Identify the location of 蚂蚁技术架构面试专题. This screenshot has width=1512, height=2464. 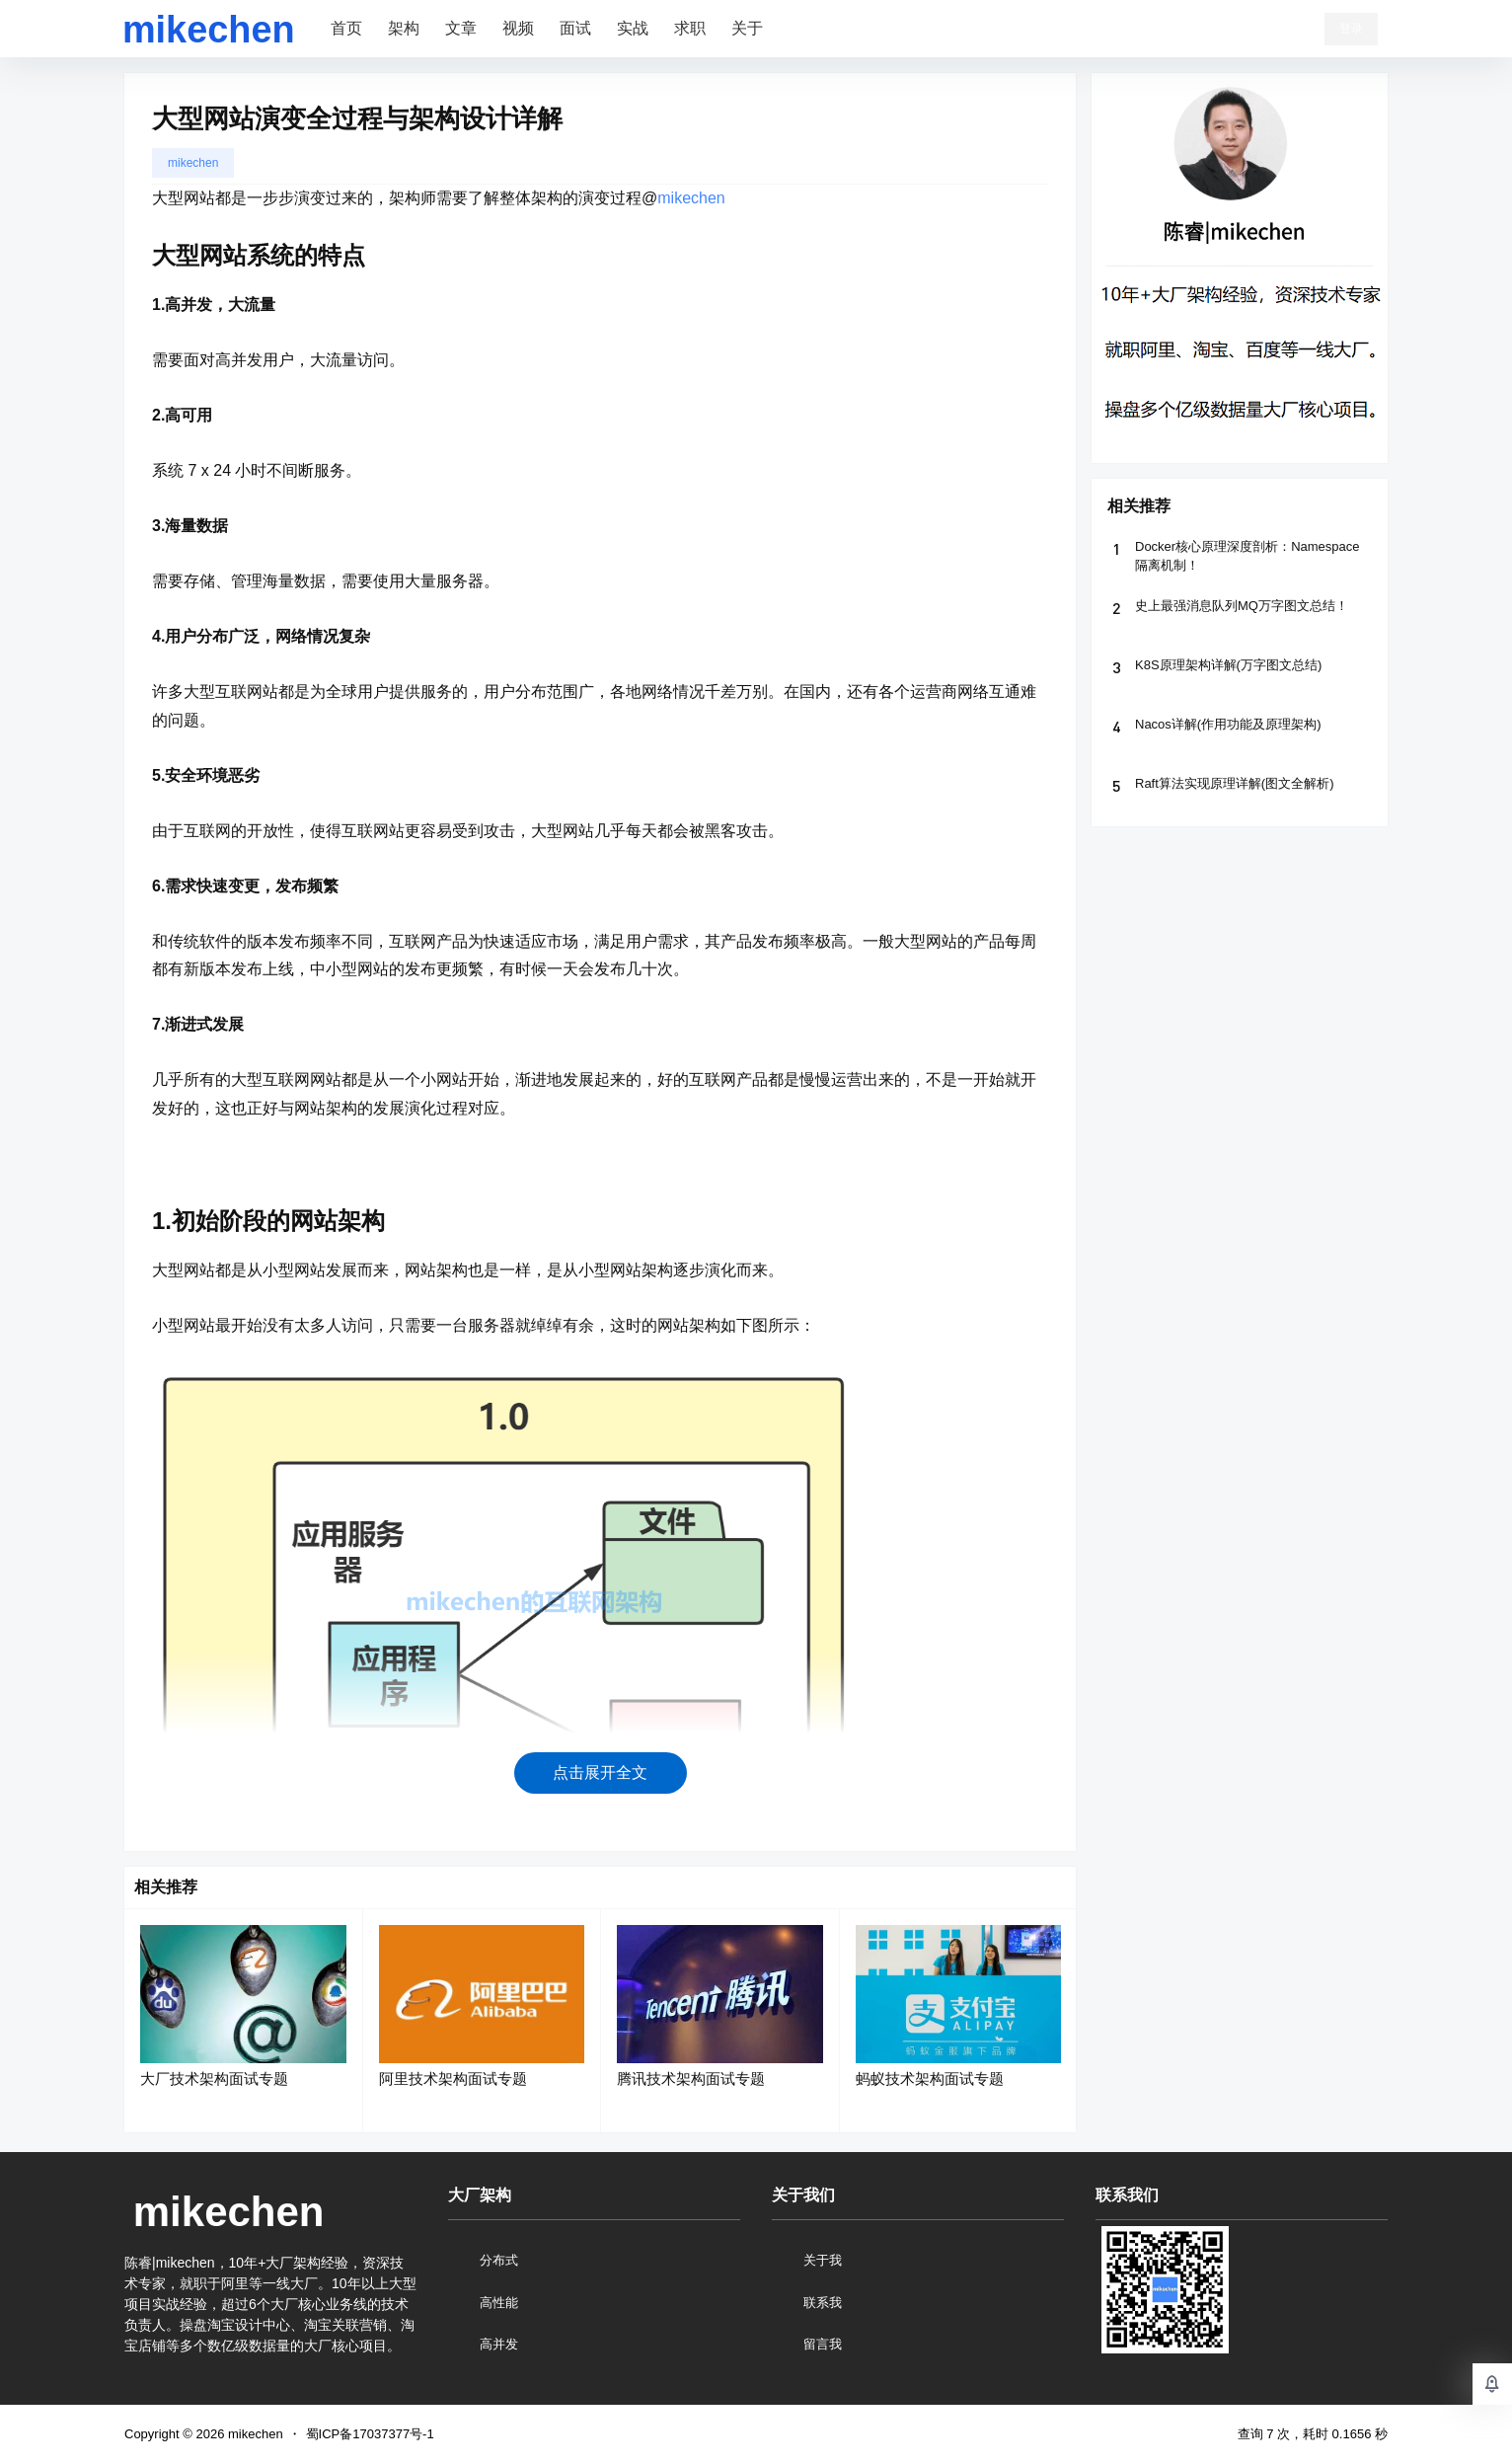
(930, 2078).